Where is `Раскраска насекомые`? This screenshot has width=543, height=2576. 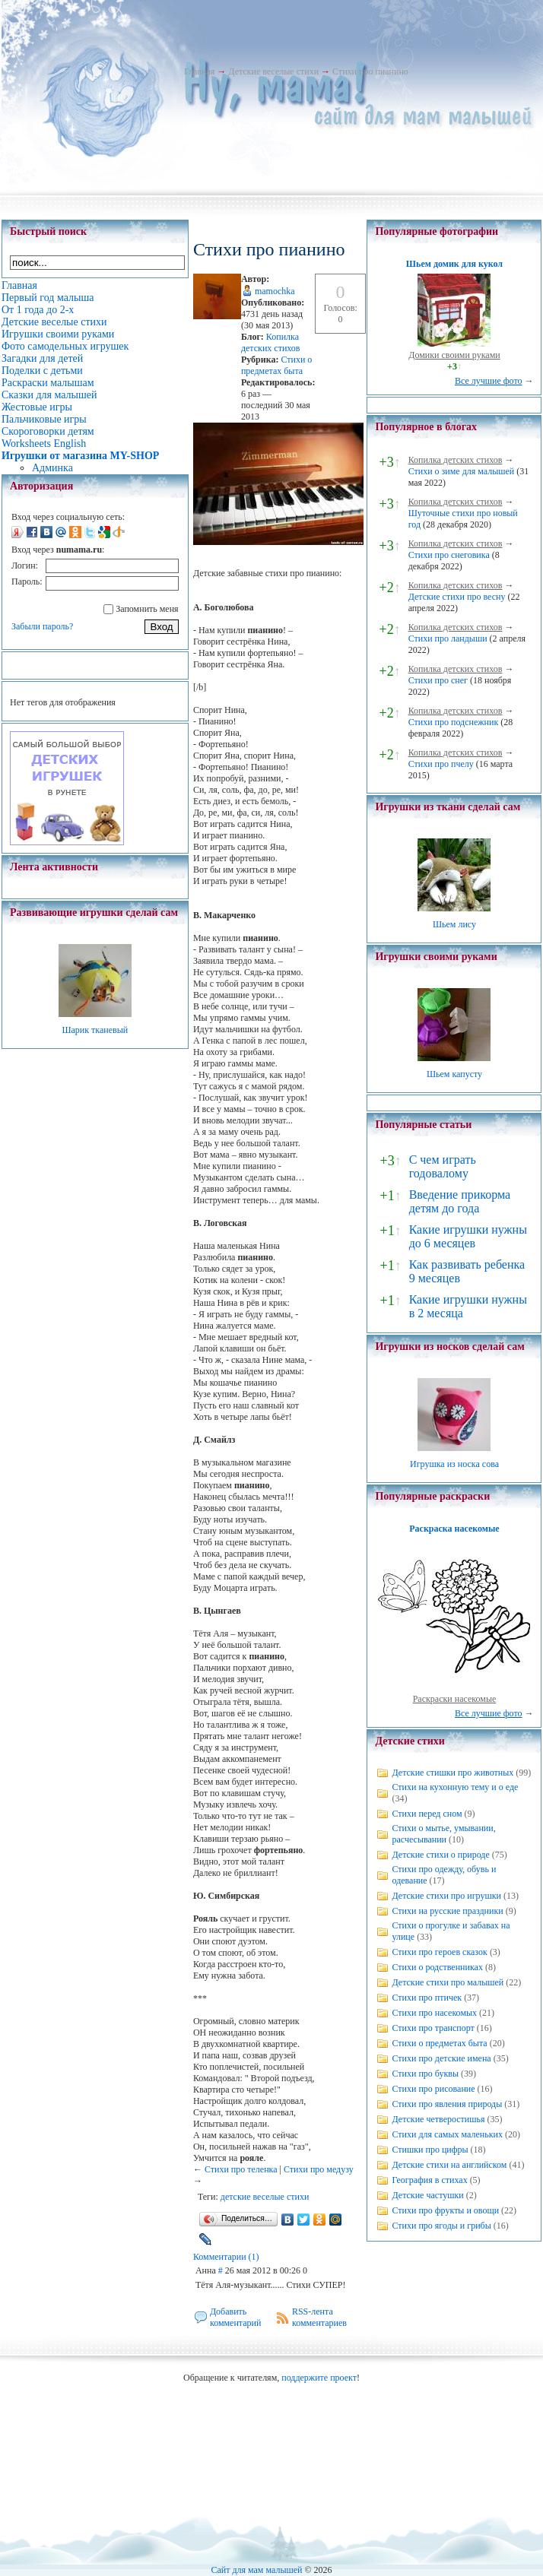 Раскраска насекомые is located at coordinates (454, 1528).